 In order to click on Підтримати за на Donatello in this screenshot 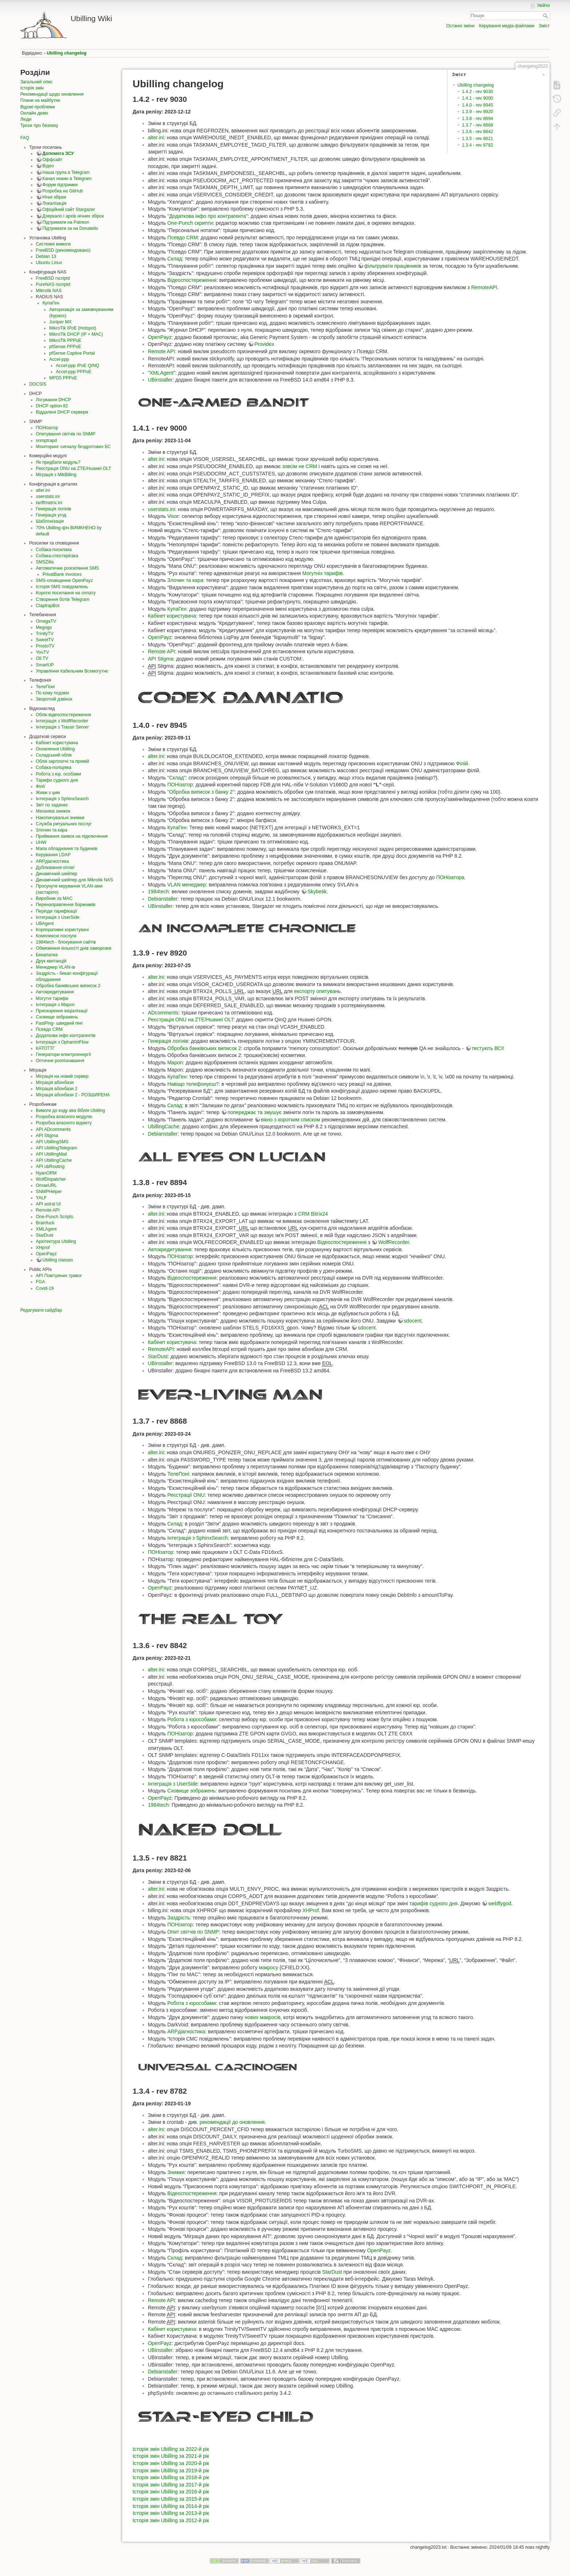, I will do `click(70, 228)`.